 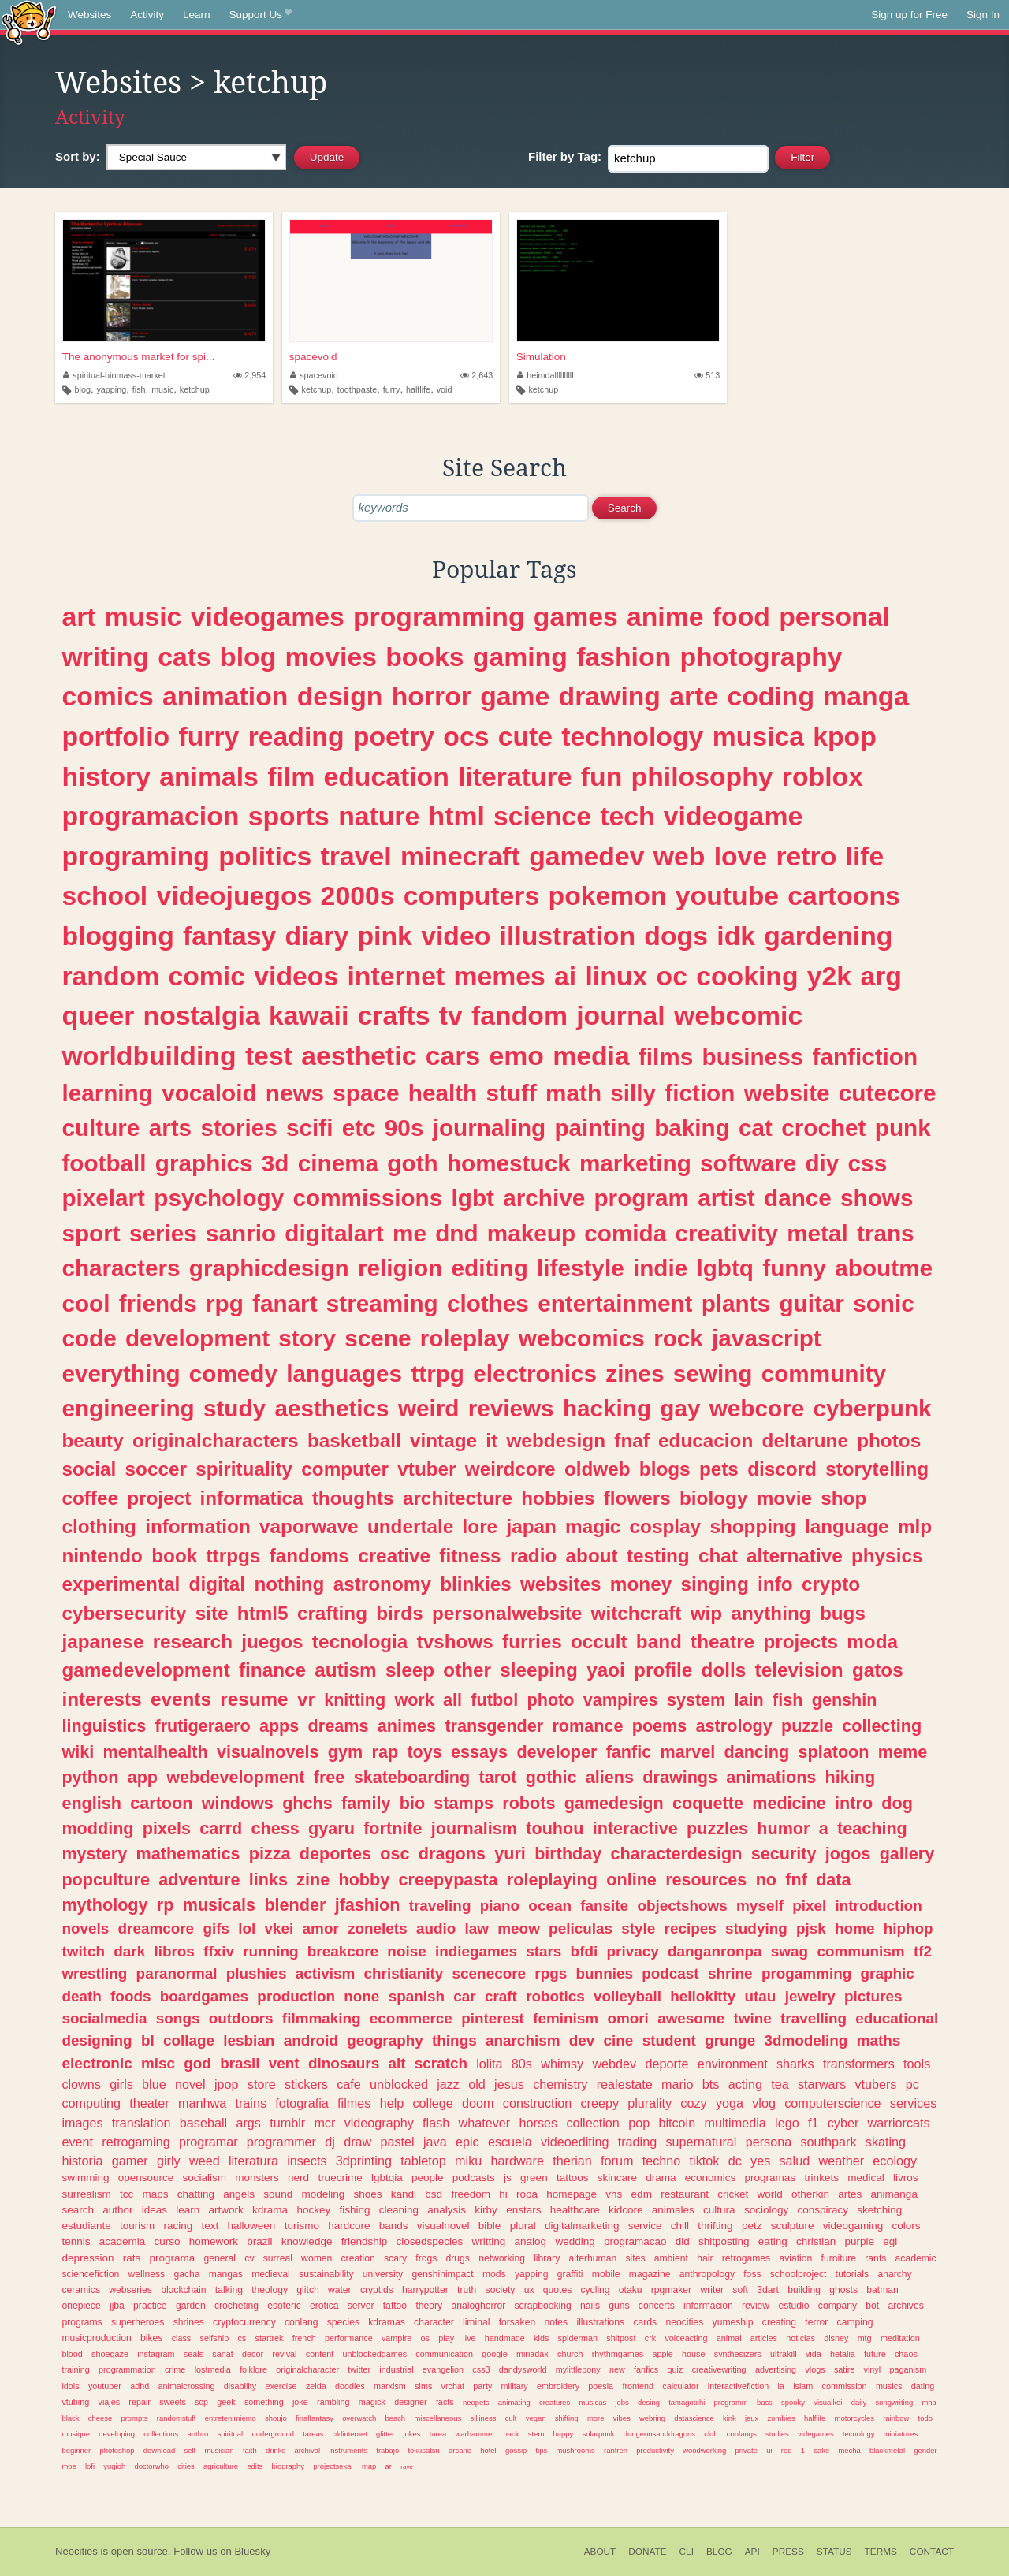 I want to click on neopets, so click(x=476, y=2402).